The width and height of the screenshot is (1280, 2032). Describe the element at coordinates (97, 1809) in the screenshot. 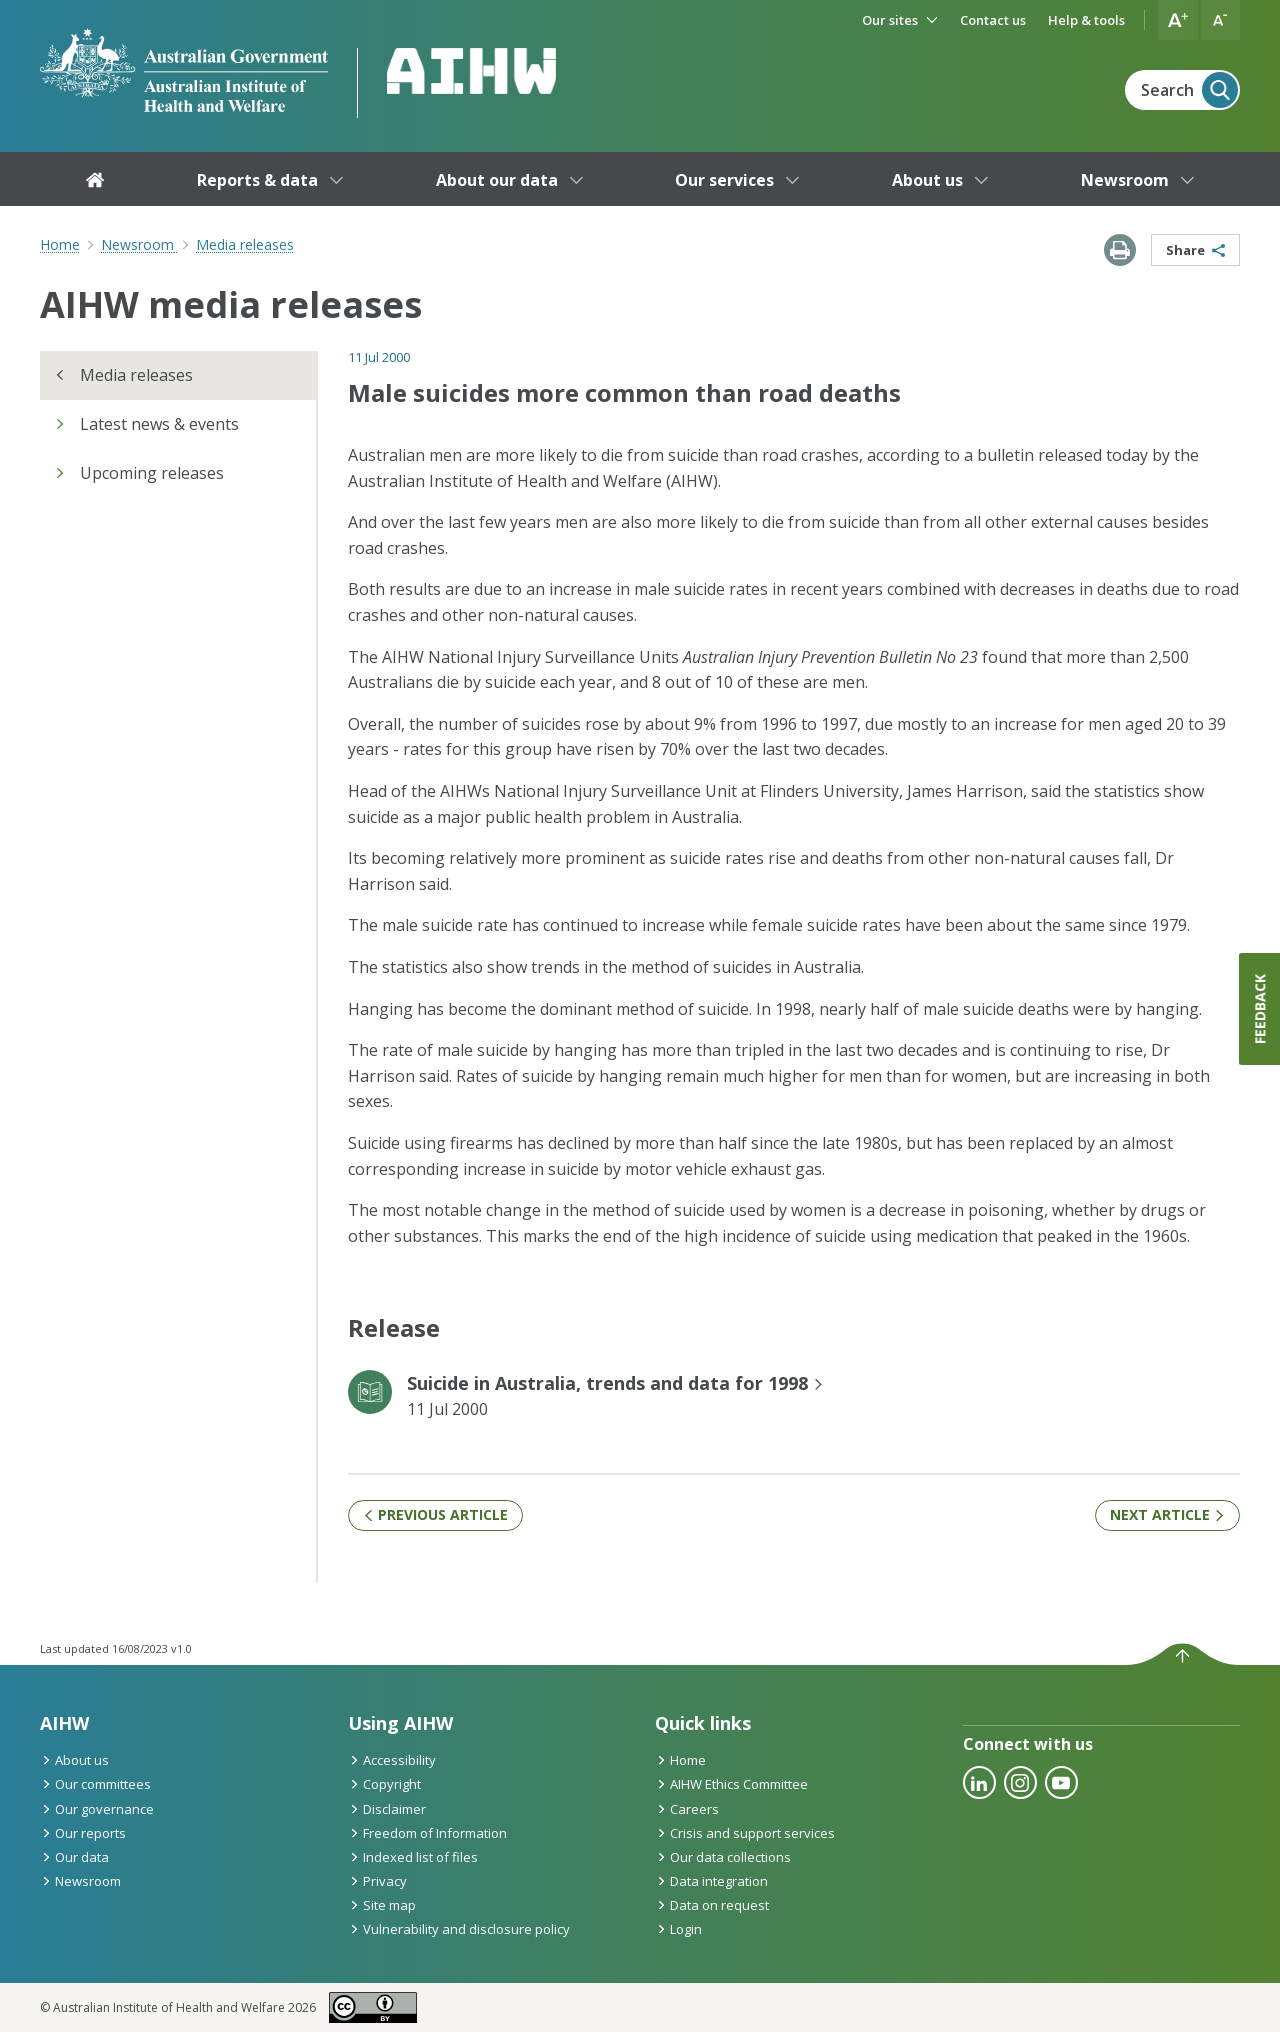

I see `Our governance` at that location.